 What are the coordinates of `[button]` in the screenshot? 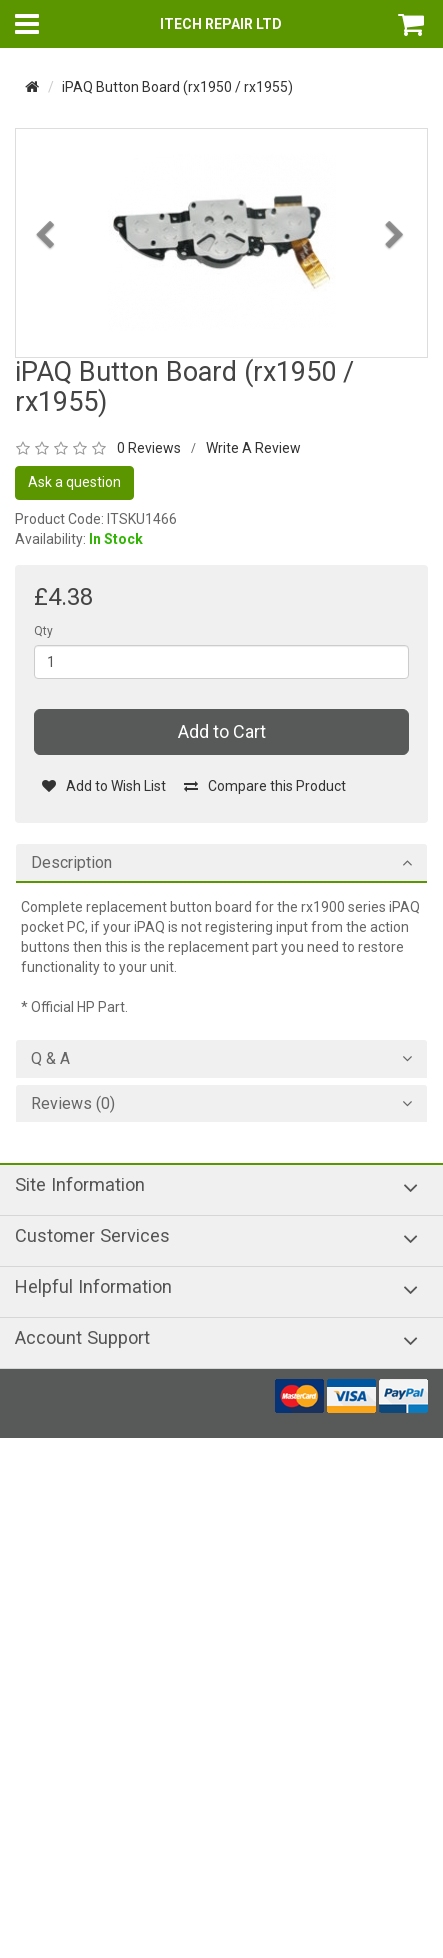 It's located at (47, 288).